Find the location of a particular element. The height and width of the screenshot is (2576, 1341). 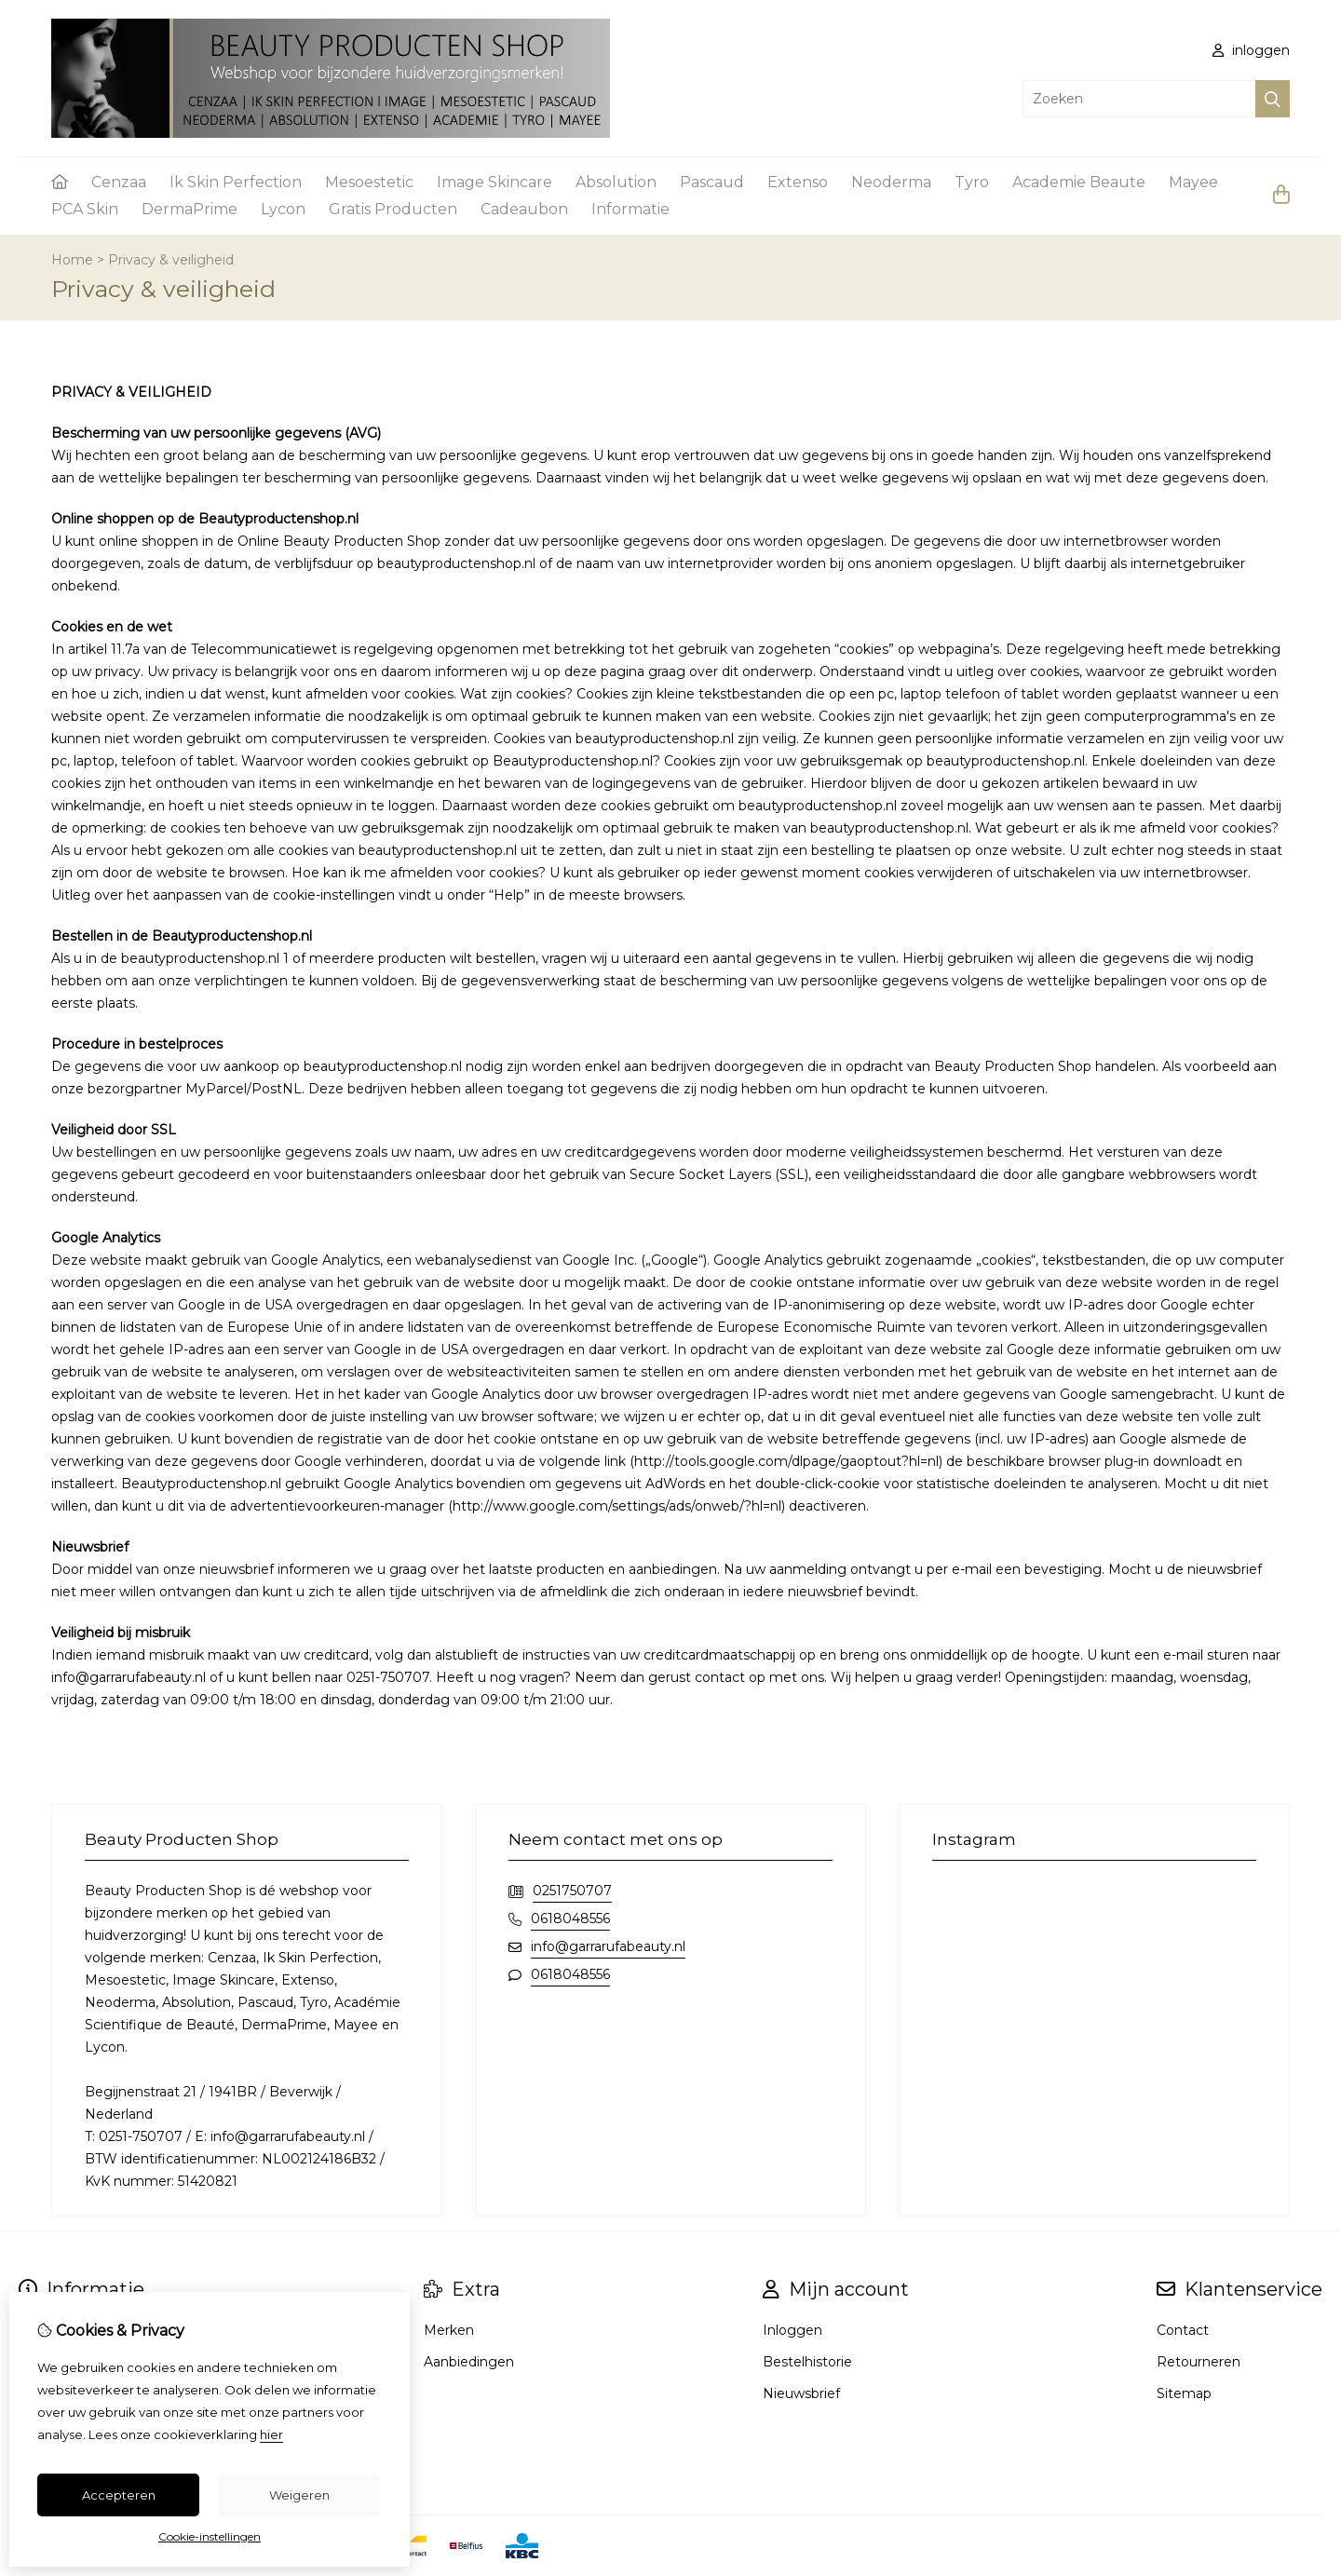

Tyro is located at coordinates (972, 182).